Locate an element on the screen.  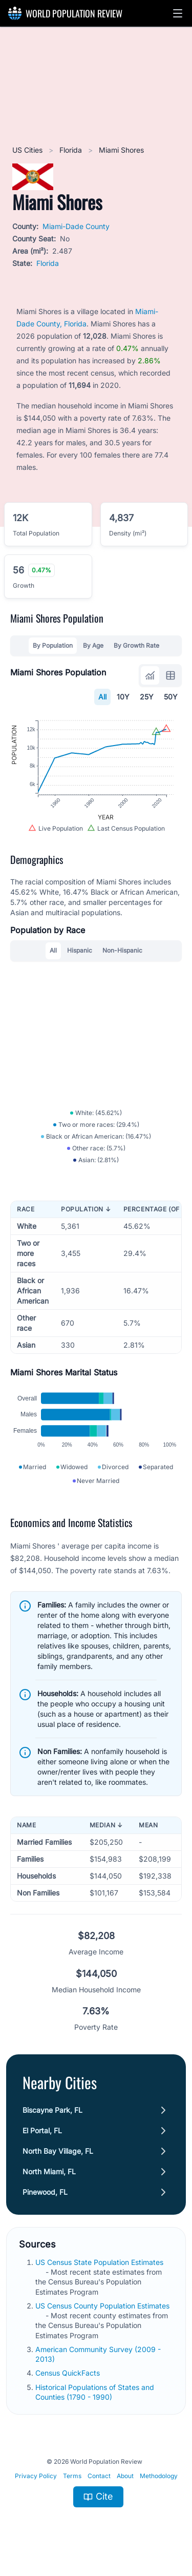
By Population is located at coordinates (53, 645).